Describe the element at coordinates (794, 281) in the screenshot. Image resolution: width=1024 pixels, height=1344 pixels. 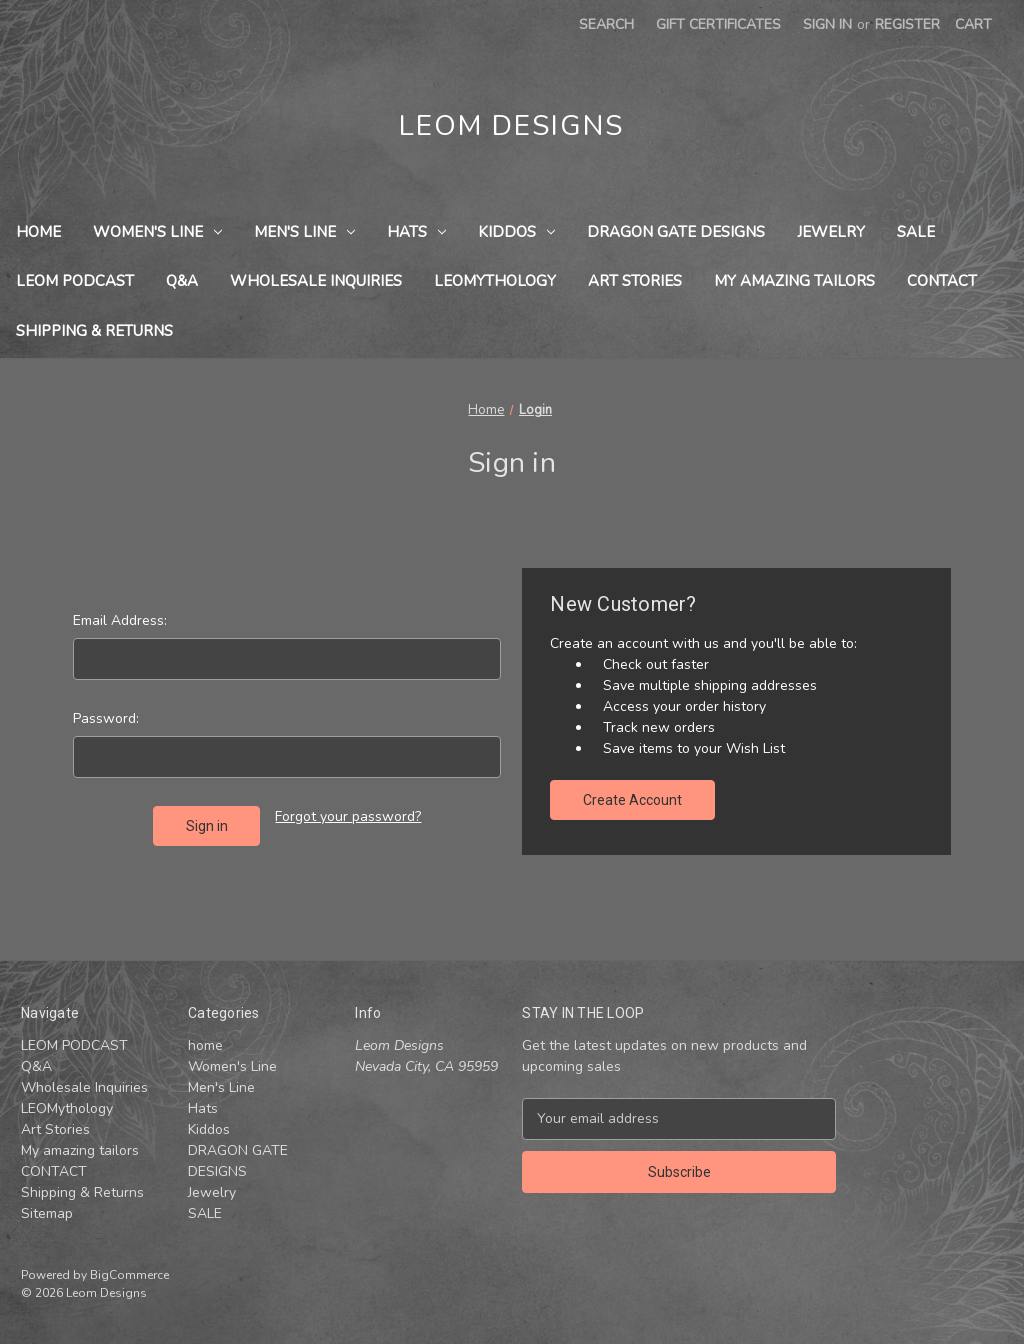
I see `My amazing tailors` at that location.